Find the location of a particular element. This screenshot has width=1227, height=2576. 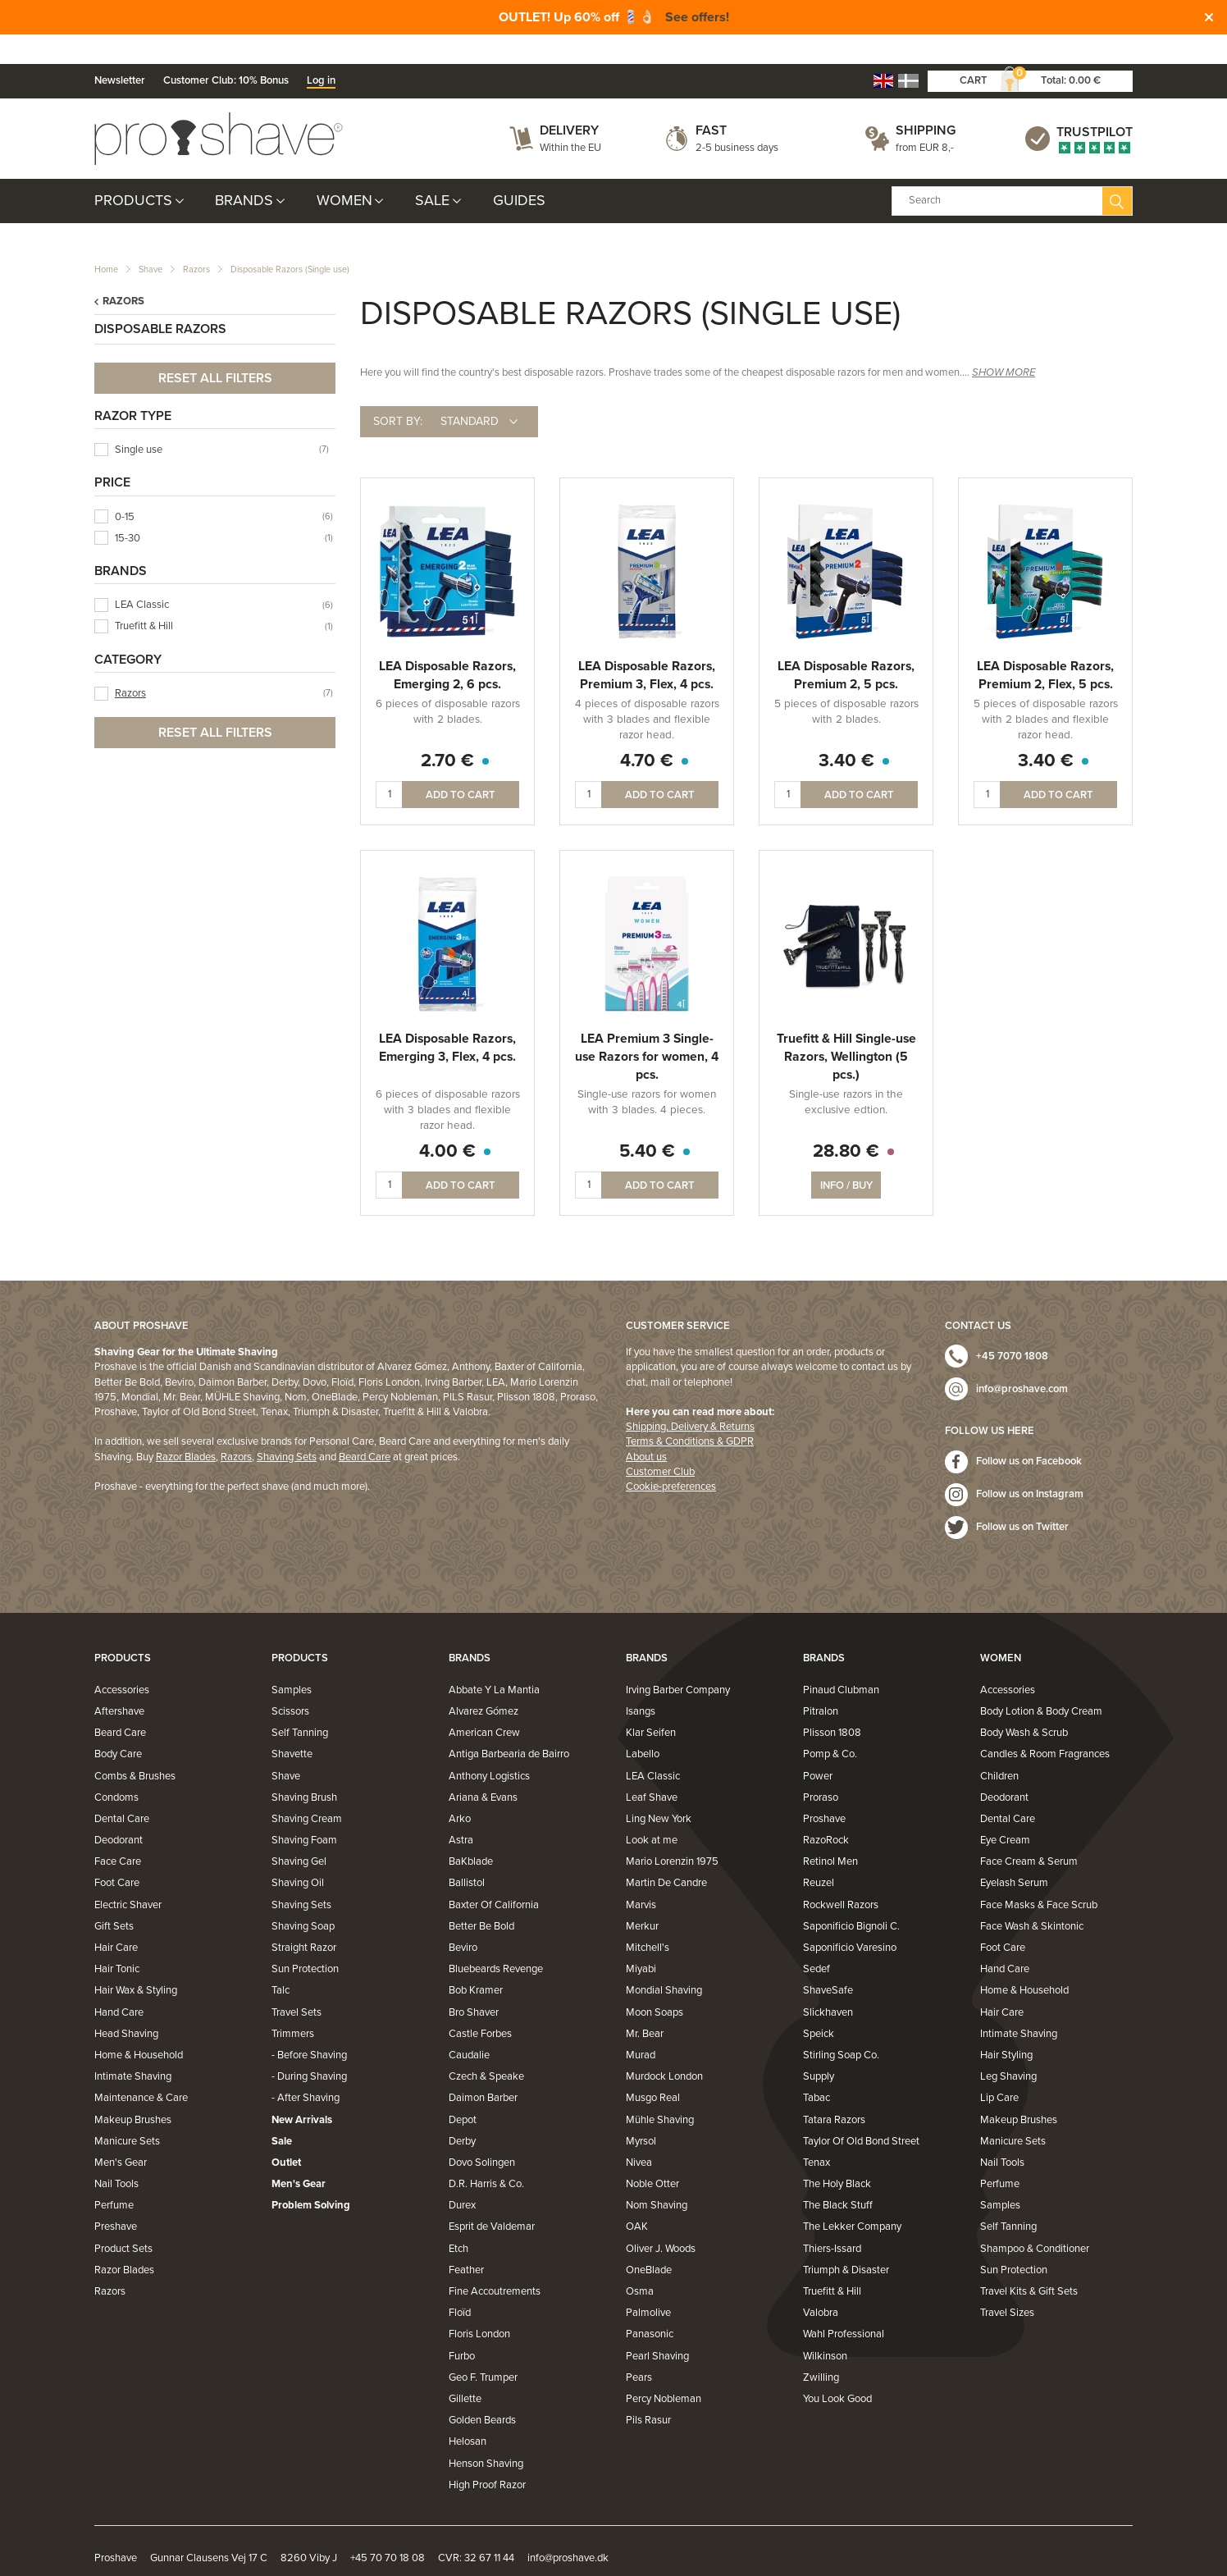

Dental Care is located at coordinates (121, 1790).